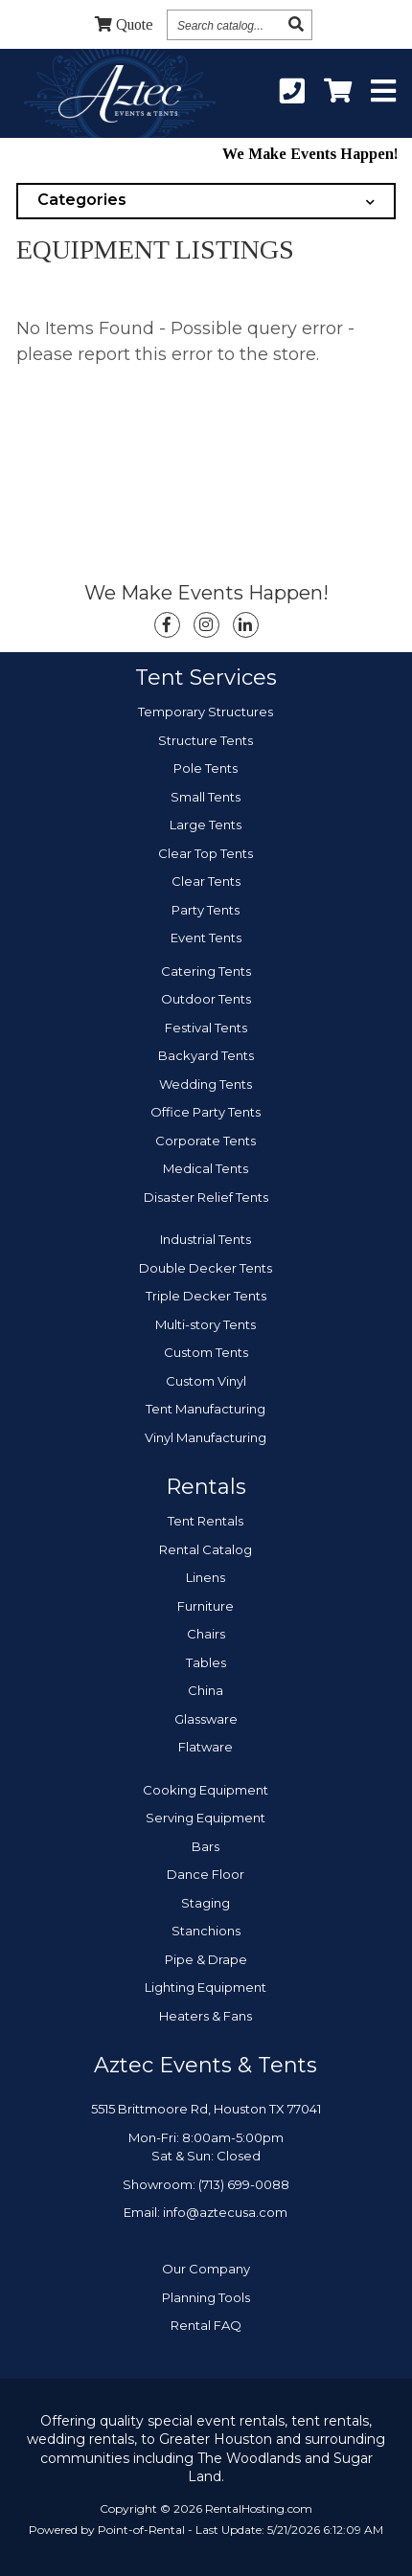 The height and width of the screenshot is (2576, 412). Describe the element at coordinates (205, 853) in the screenshot. I see `Clear Top Tents` at that location.